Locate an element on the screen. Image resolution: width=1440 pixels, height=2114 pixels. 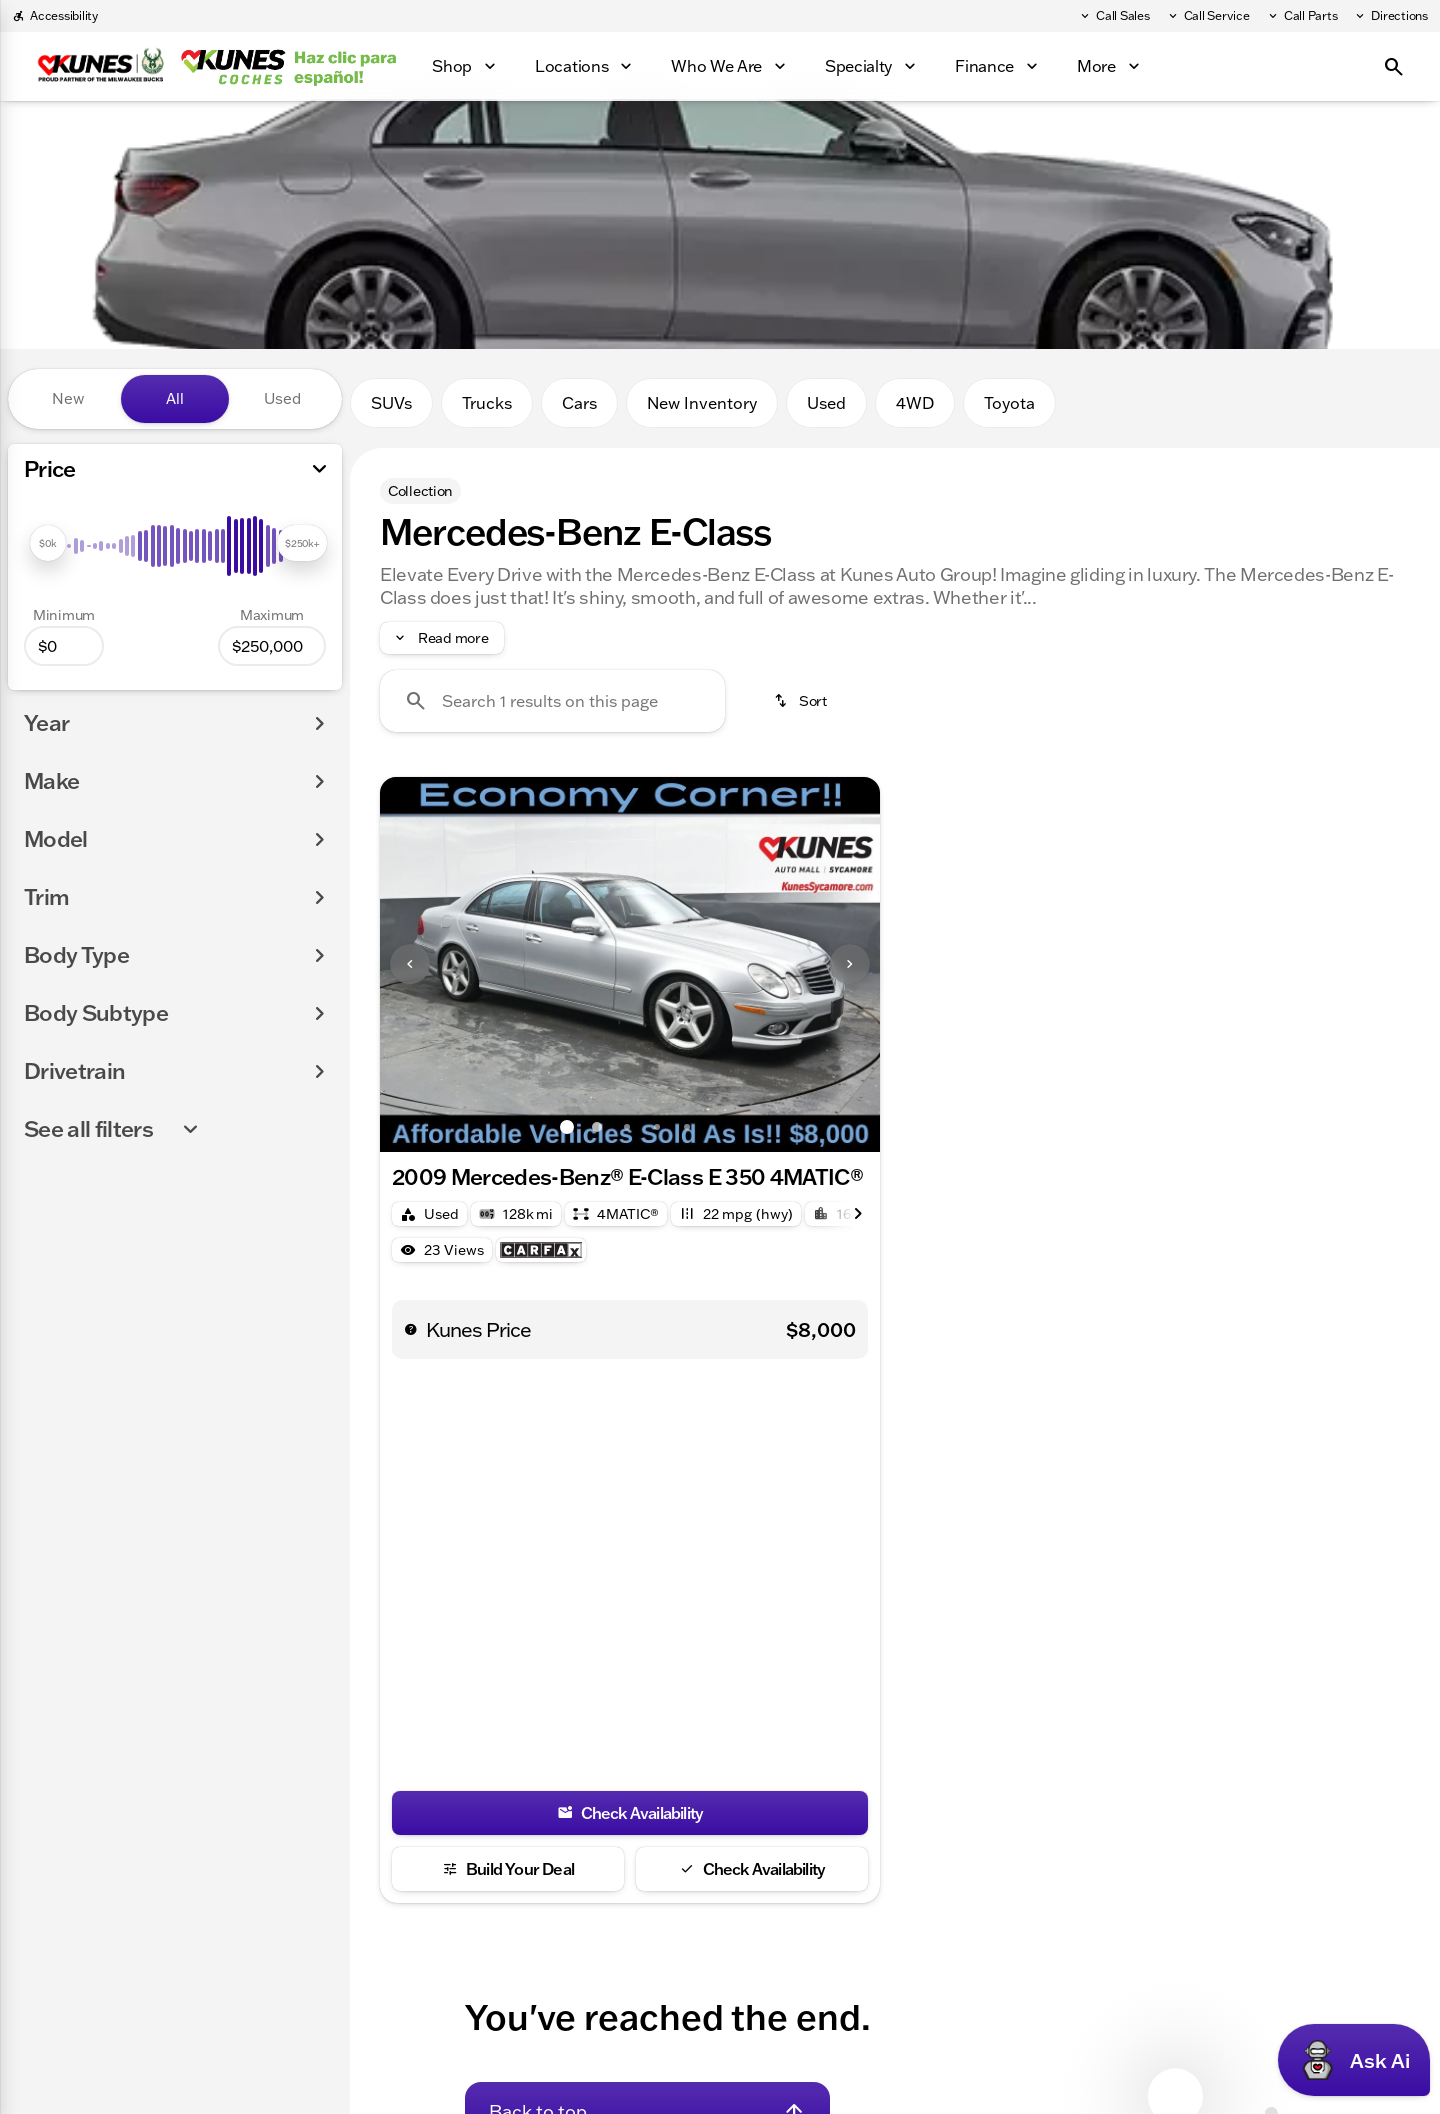
[0] is located at coordinates (64, 646).